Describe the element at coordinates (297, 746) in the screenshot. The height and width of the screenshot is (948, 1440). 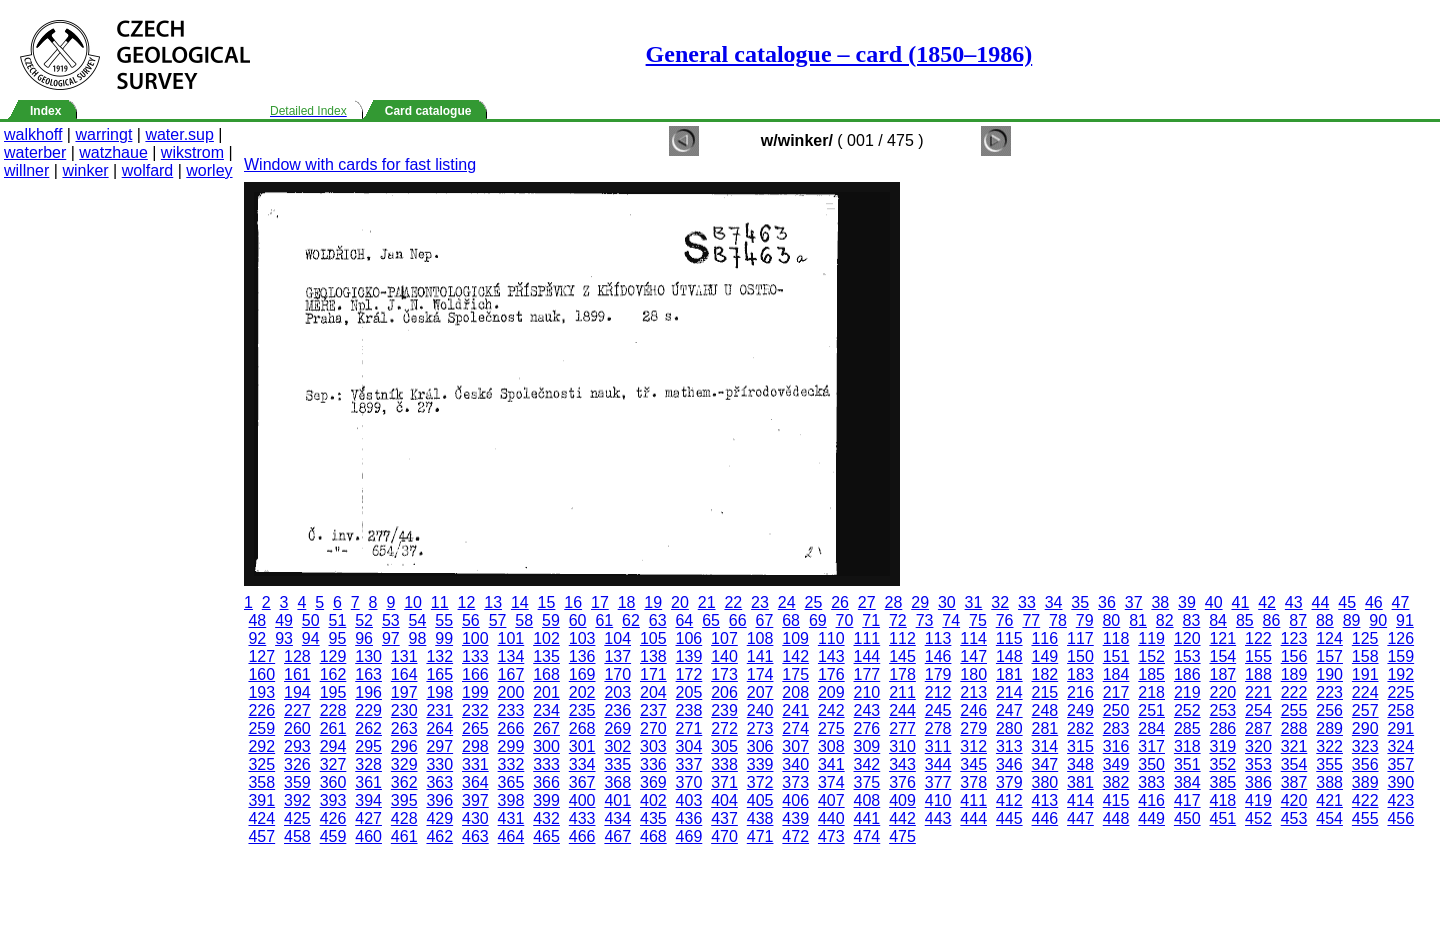
I see `293` at that location.